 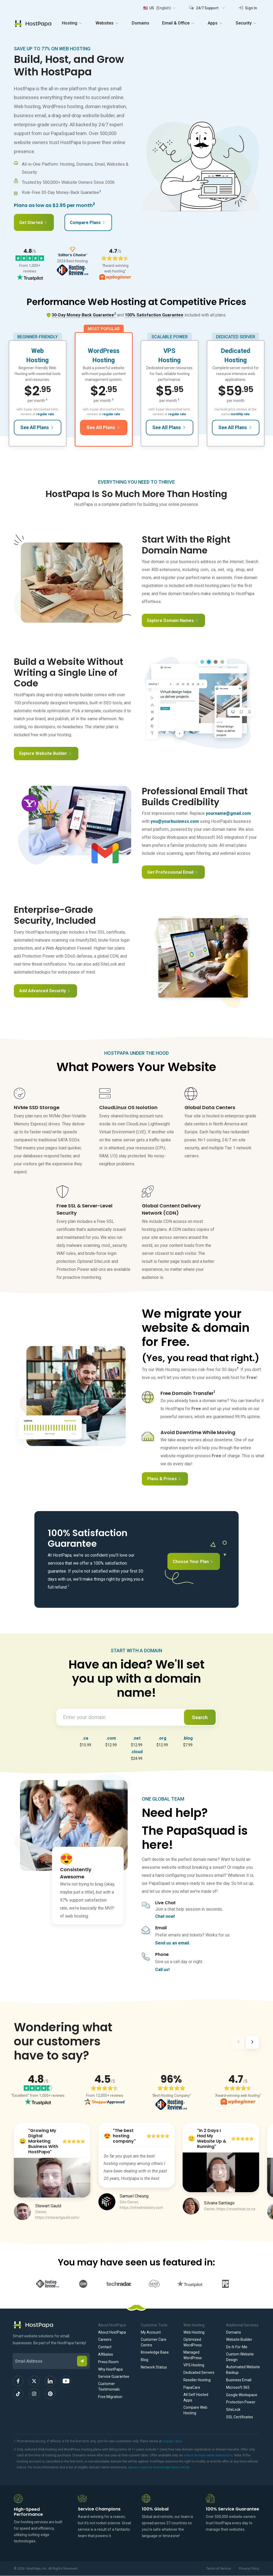 What do you see at coordinates (112, 2332) in the screenshot?
I see `About HostPapa` at bounding box center [112, 2332].